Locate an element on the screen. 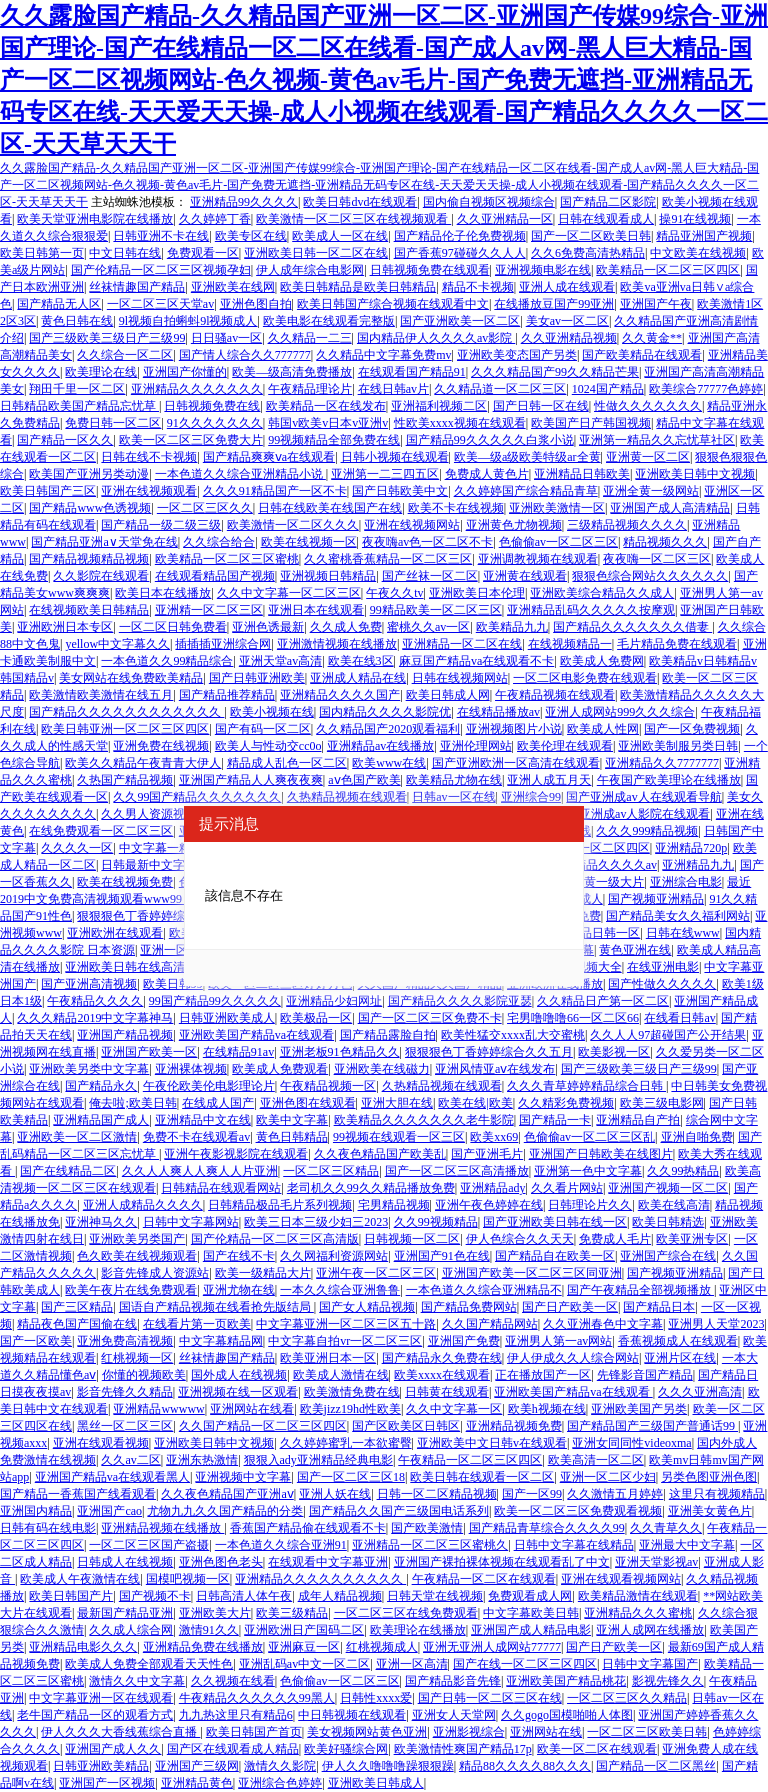 The width and height of the screenshot is (768, 1792). 国产精品伦子伦免费视频 is located at coordinates (460, 236).